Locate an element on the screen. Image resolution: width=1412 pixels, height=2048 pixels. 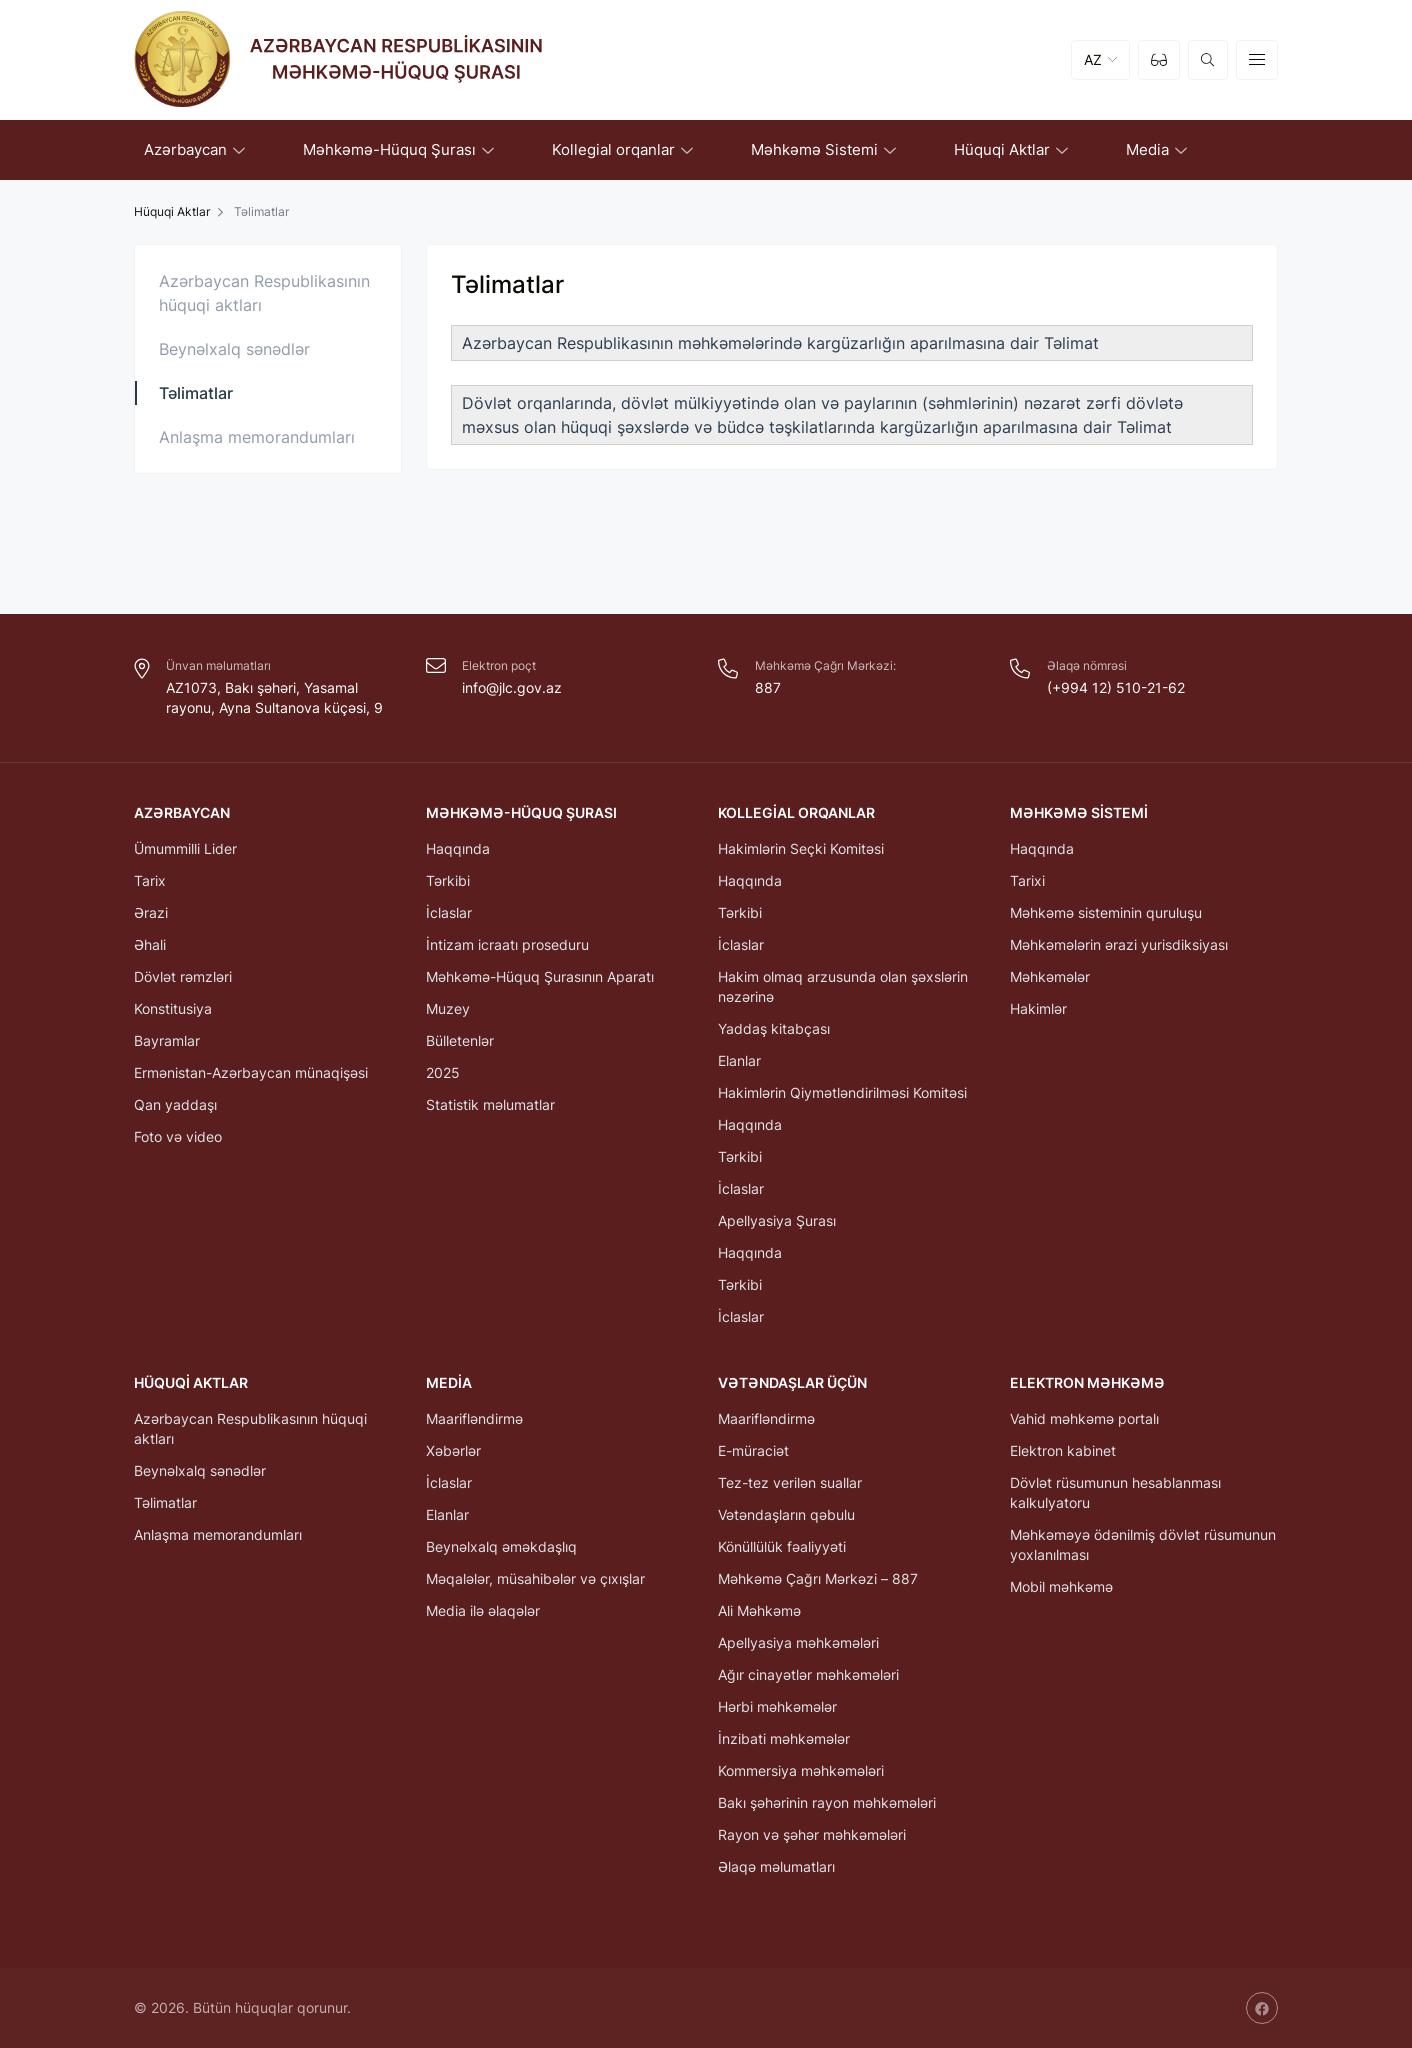
Apellyasiya məhkəmələri is located at coordinates (798, 1642).